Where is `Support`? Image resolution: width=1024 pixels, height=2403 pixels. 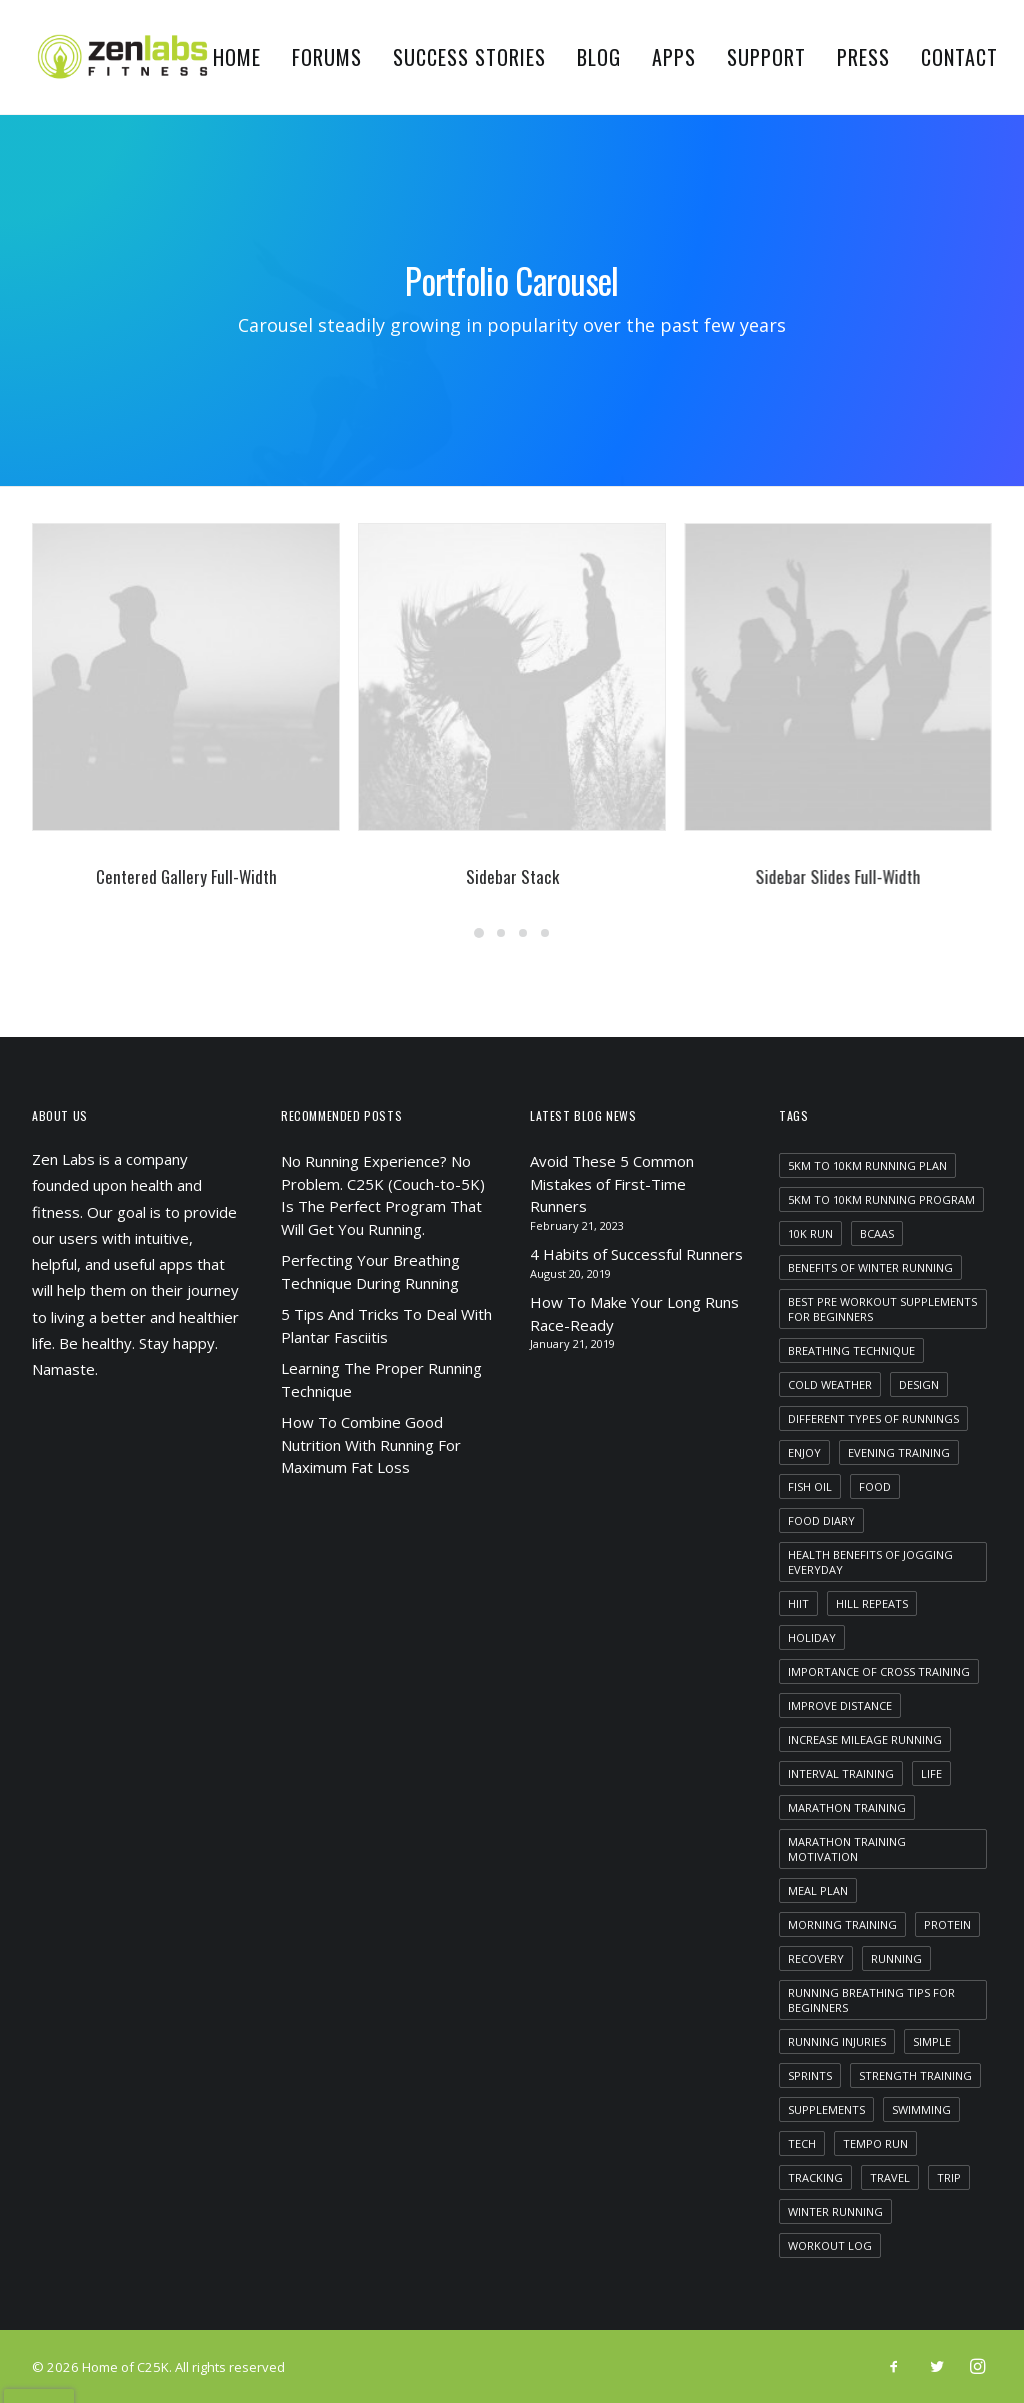 Support is located at coordinates (766, 57).